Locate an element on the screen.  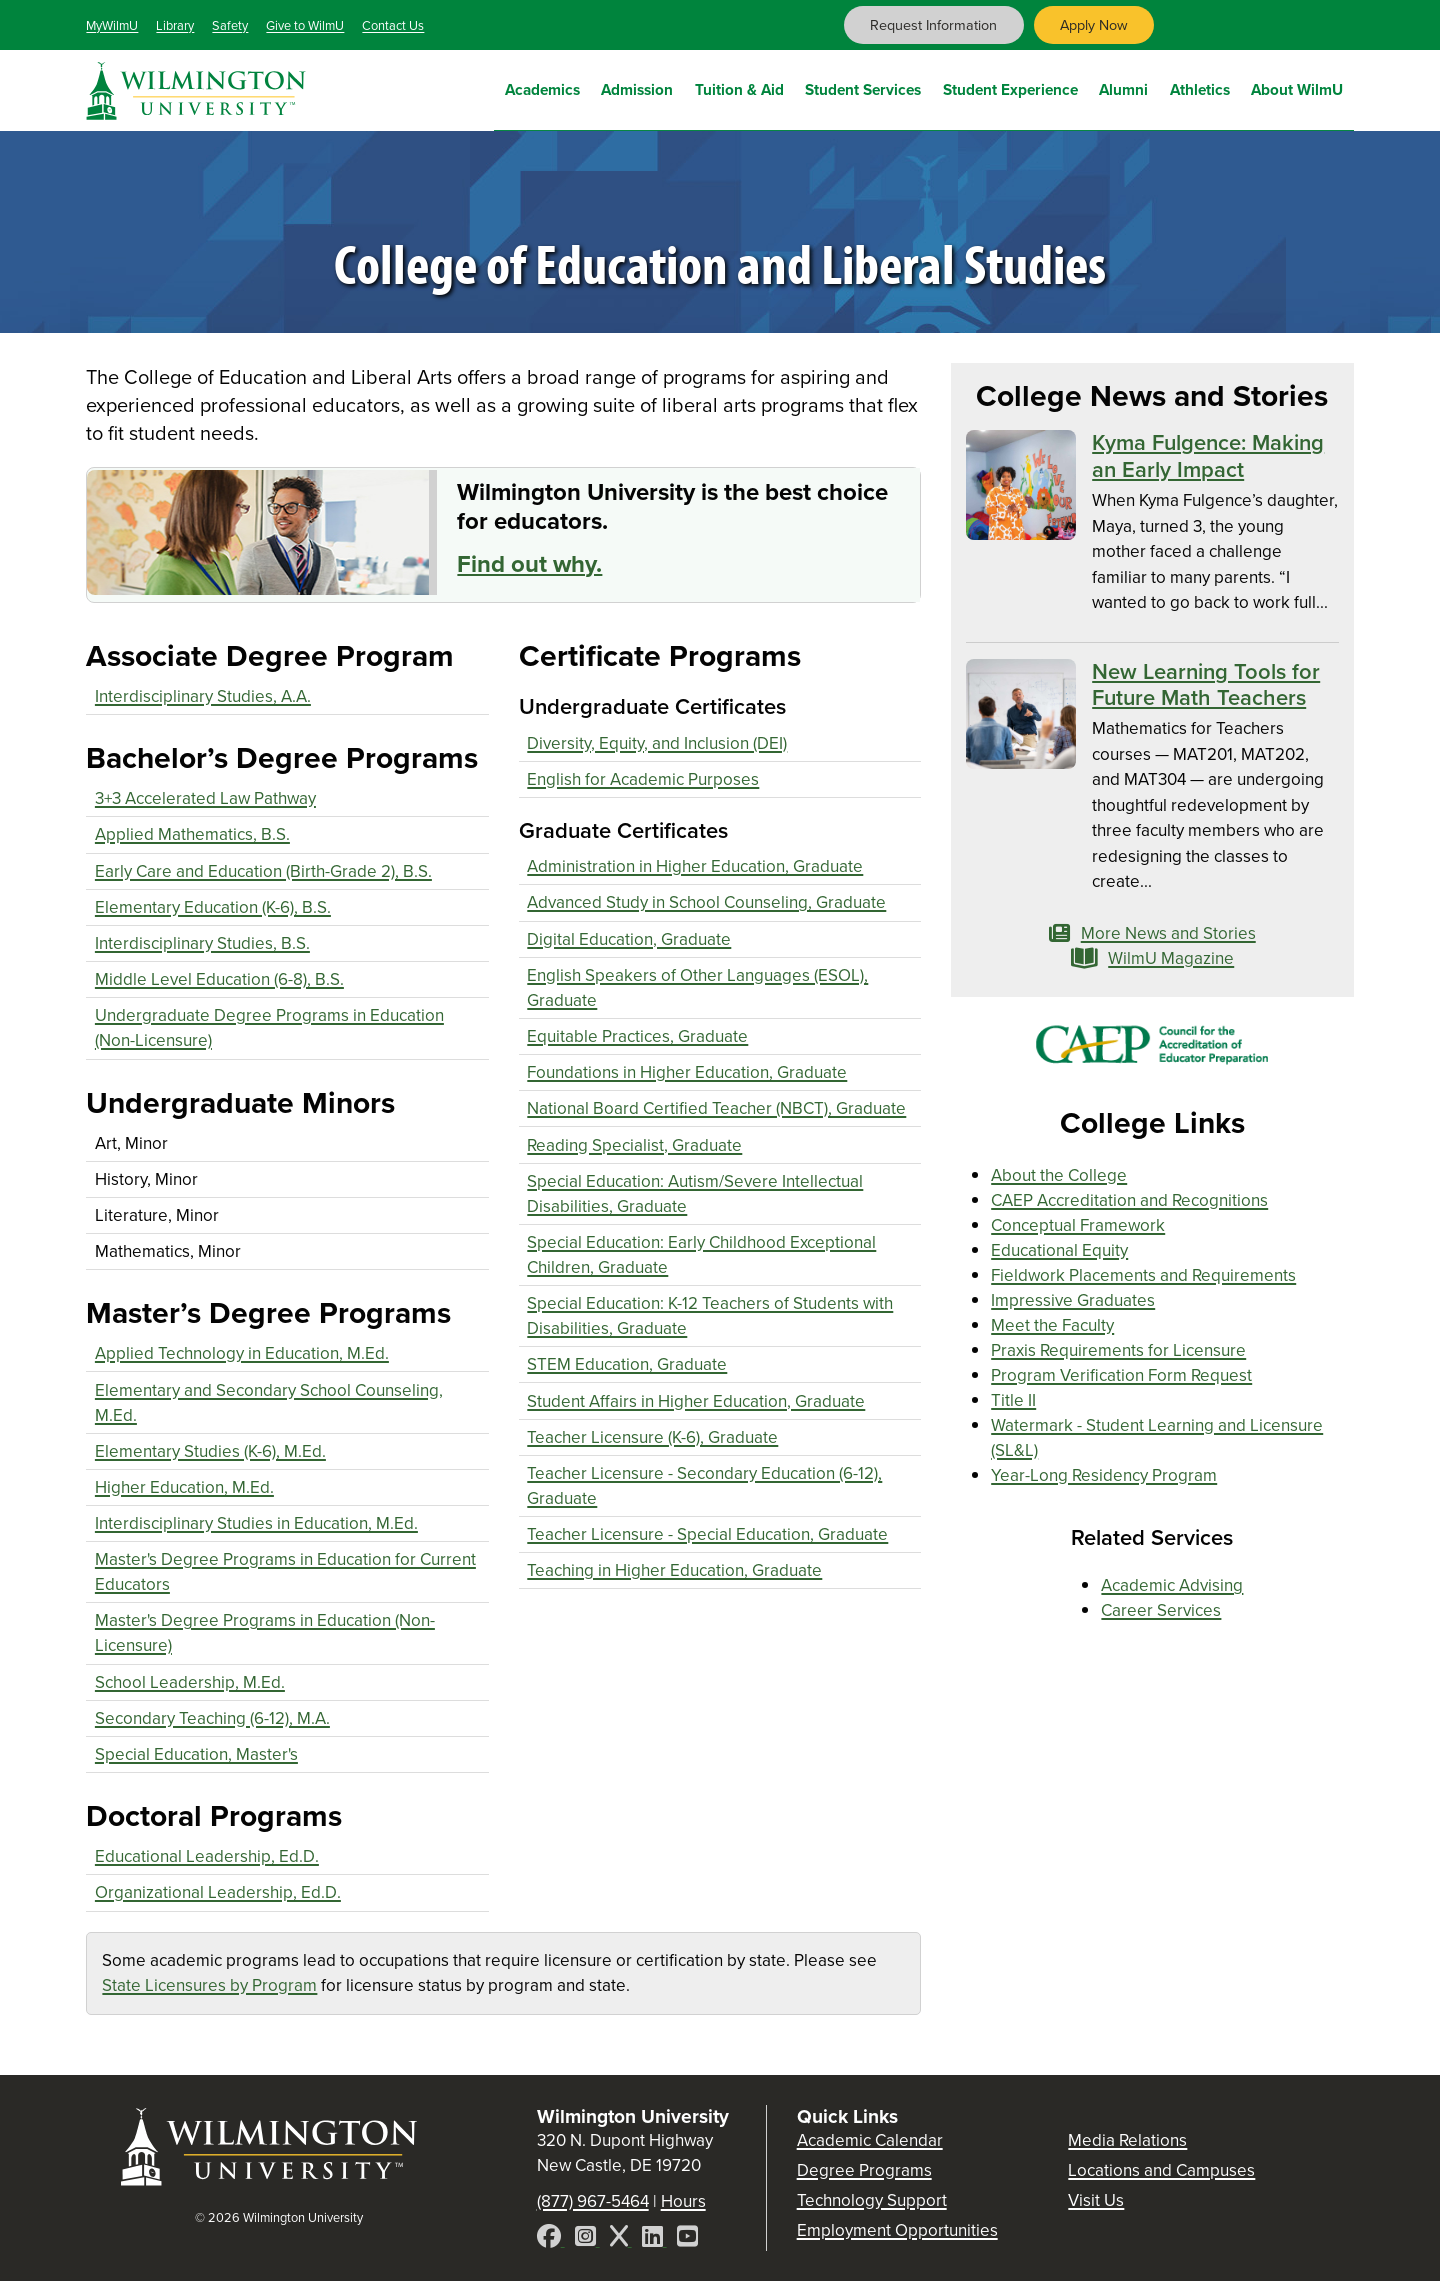
Interdisciplinary Studies, B.S. is located at coordinates (202, 943).